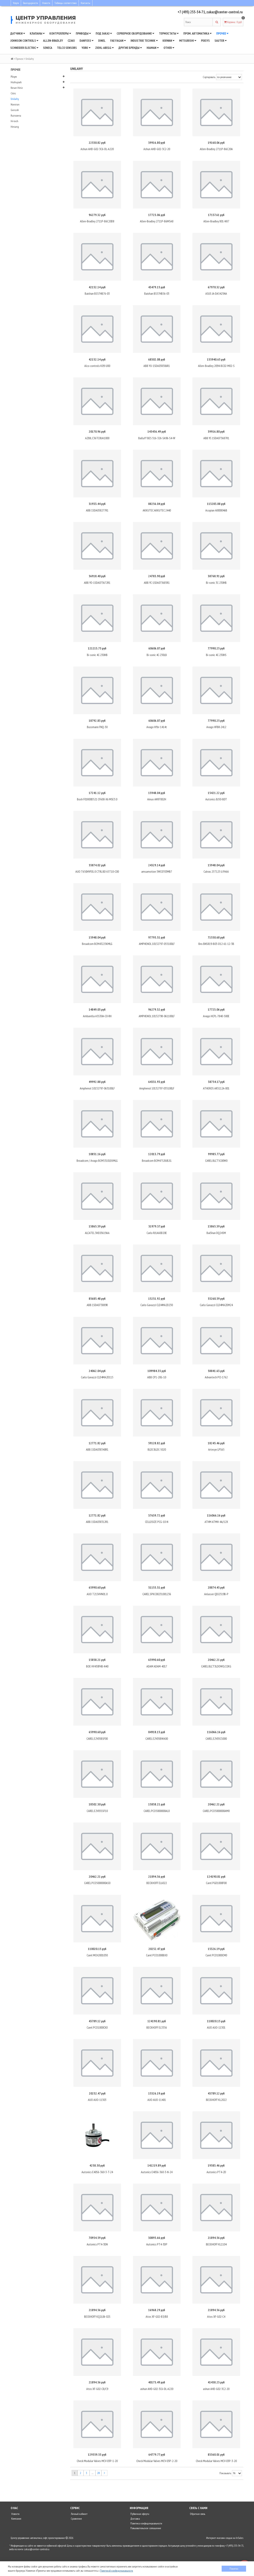 The height and width of the screenshot is (2576, 254). I want to click on Carel PCO1000BX0, so click(156, 1974).